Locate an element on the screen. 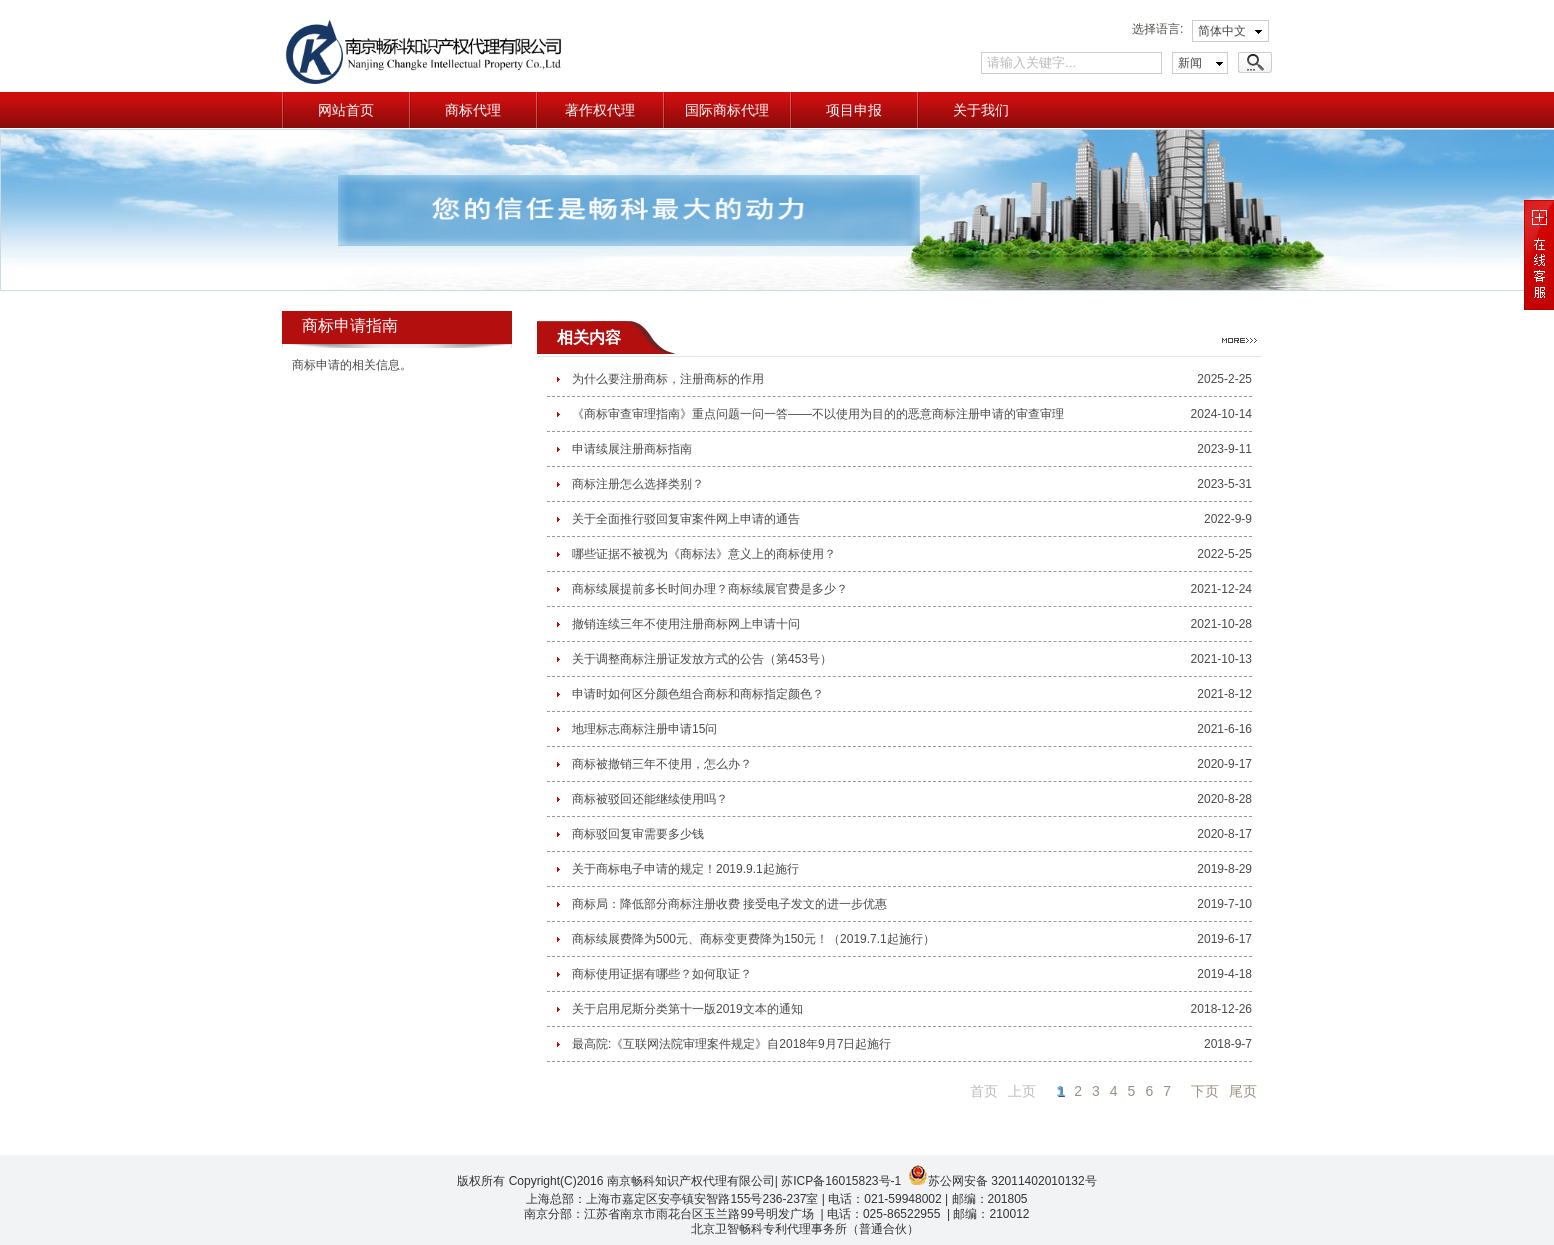  上页 is located at coordinates (1022, 1091).